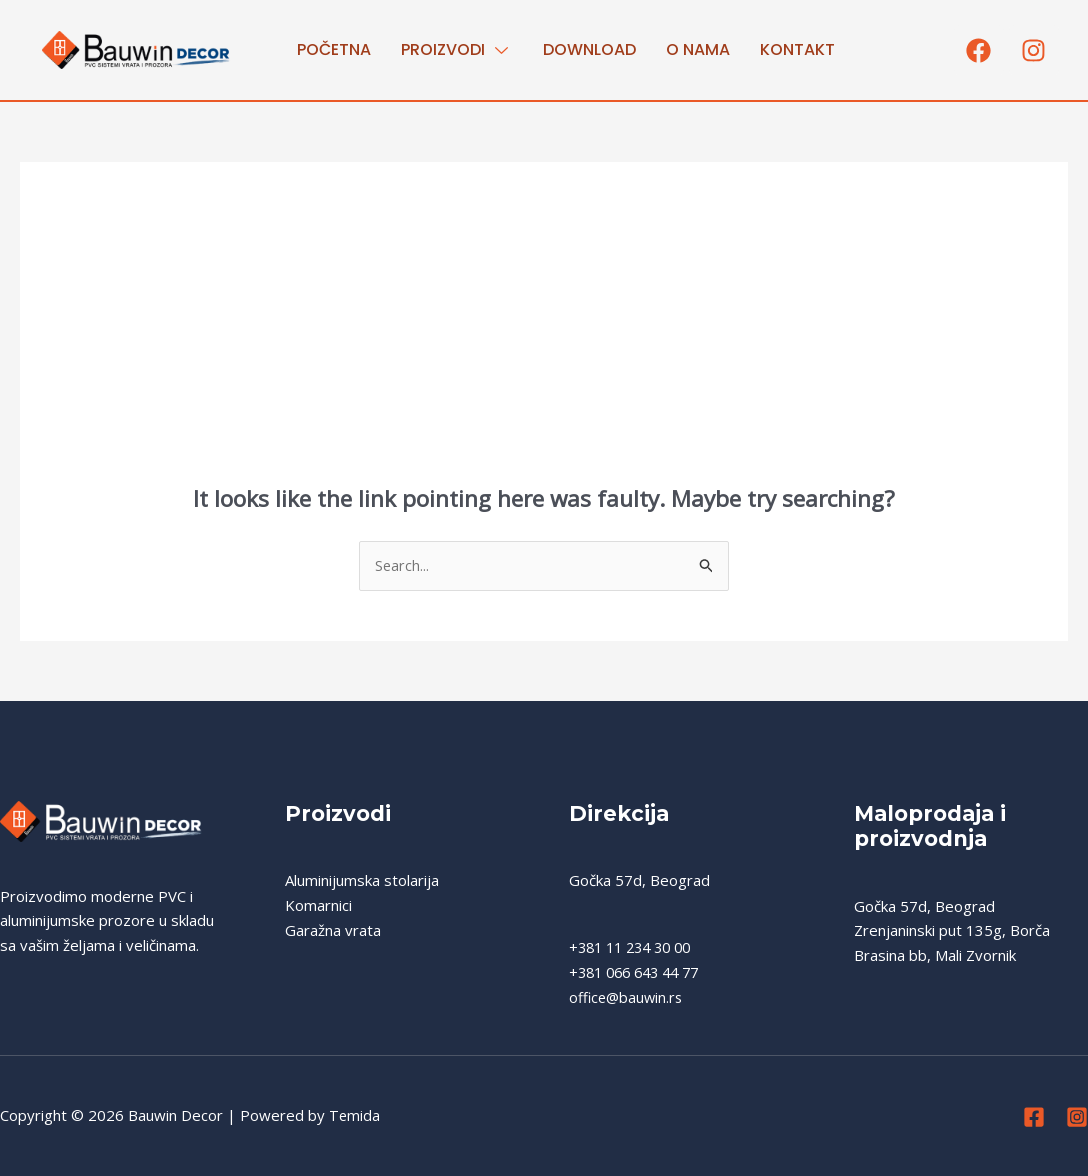  I want to click on [Instagram], so click(1077, 1118).